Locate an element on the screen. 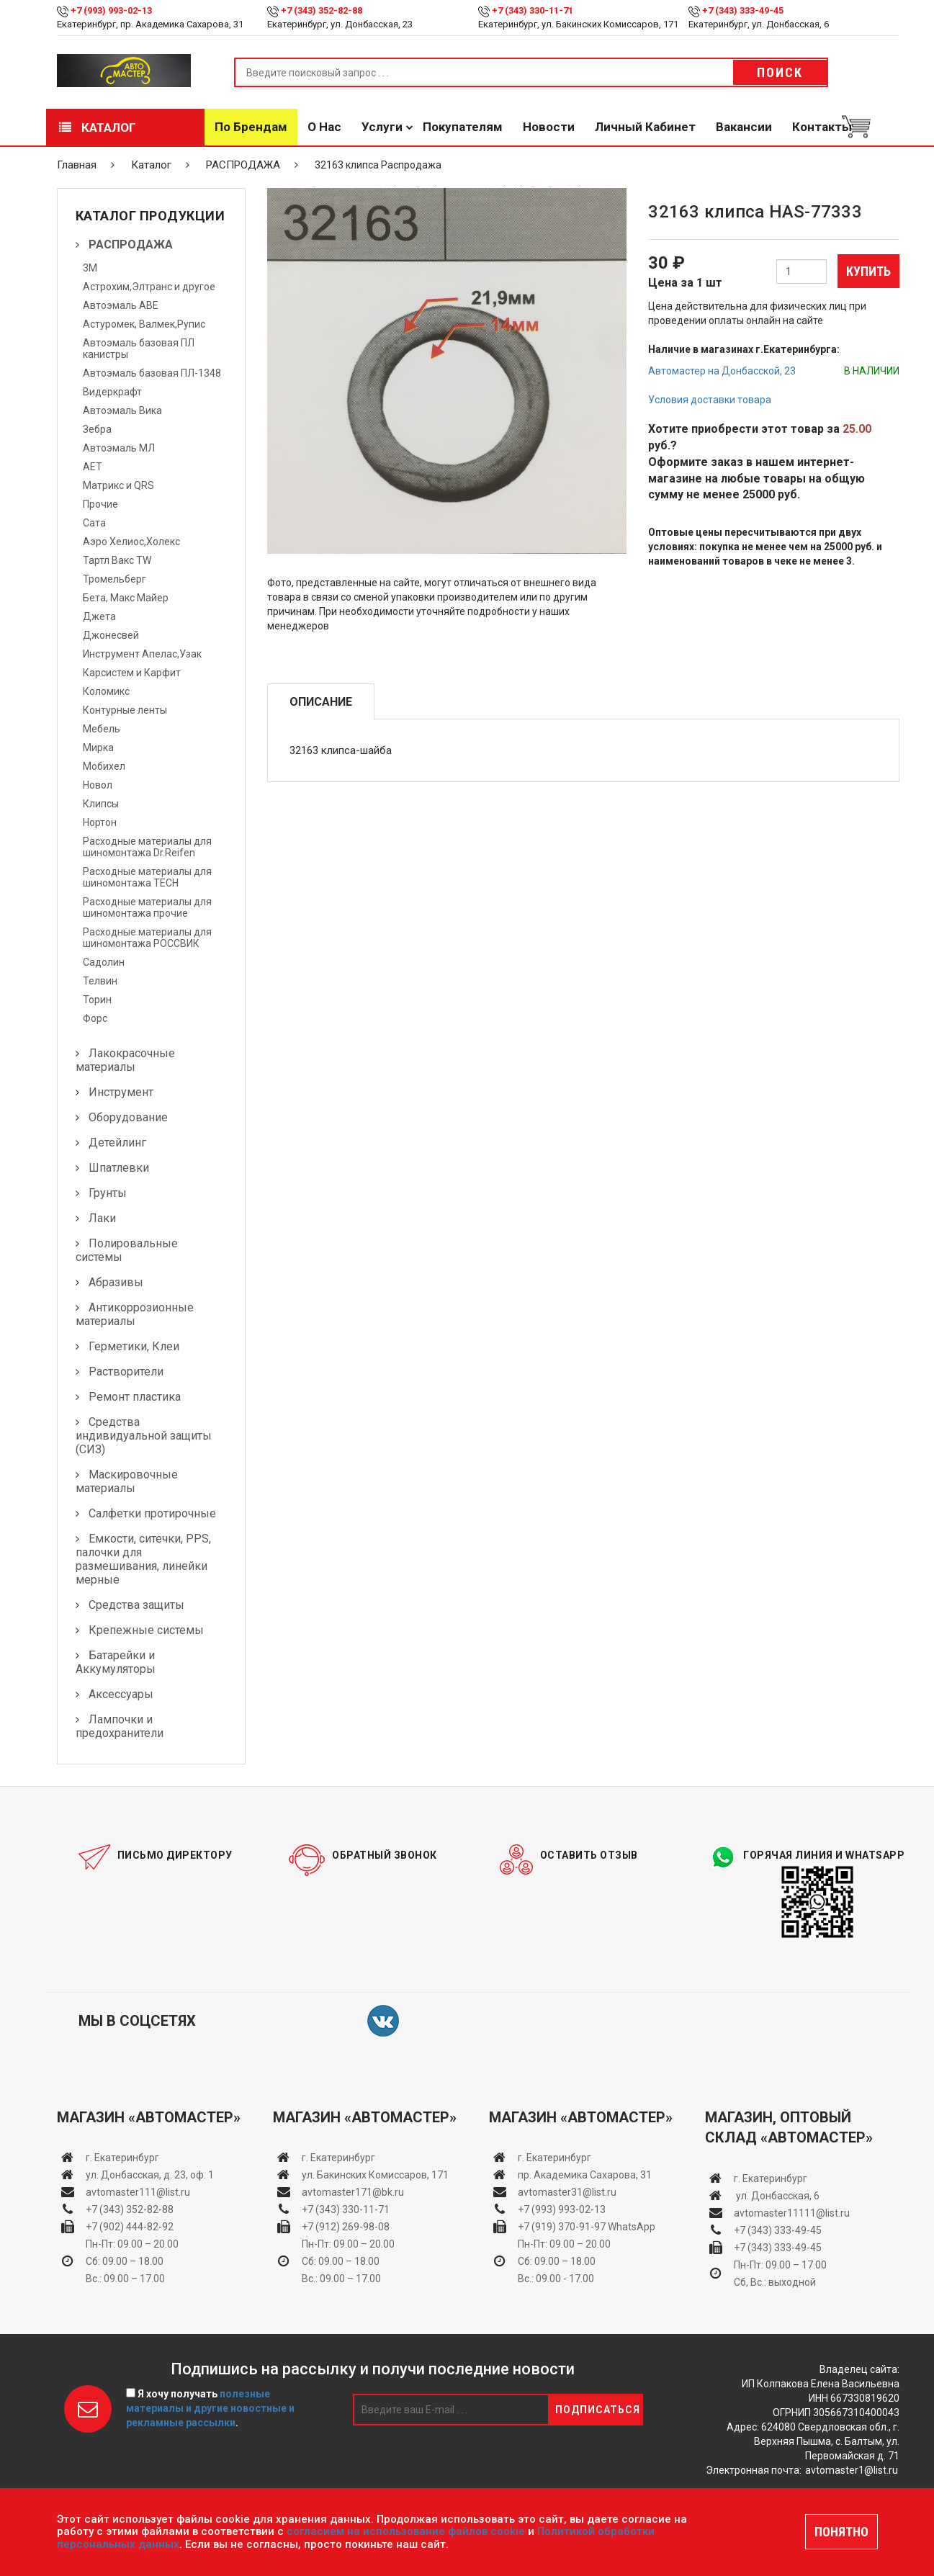 This screenshot has height=2576, width=934. Видеркрафт is located at coordinates (112, 392).